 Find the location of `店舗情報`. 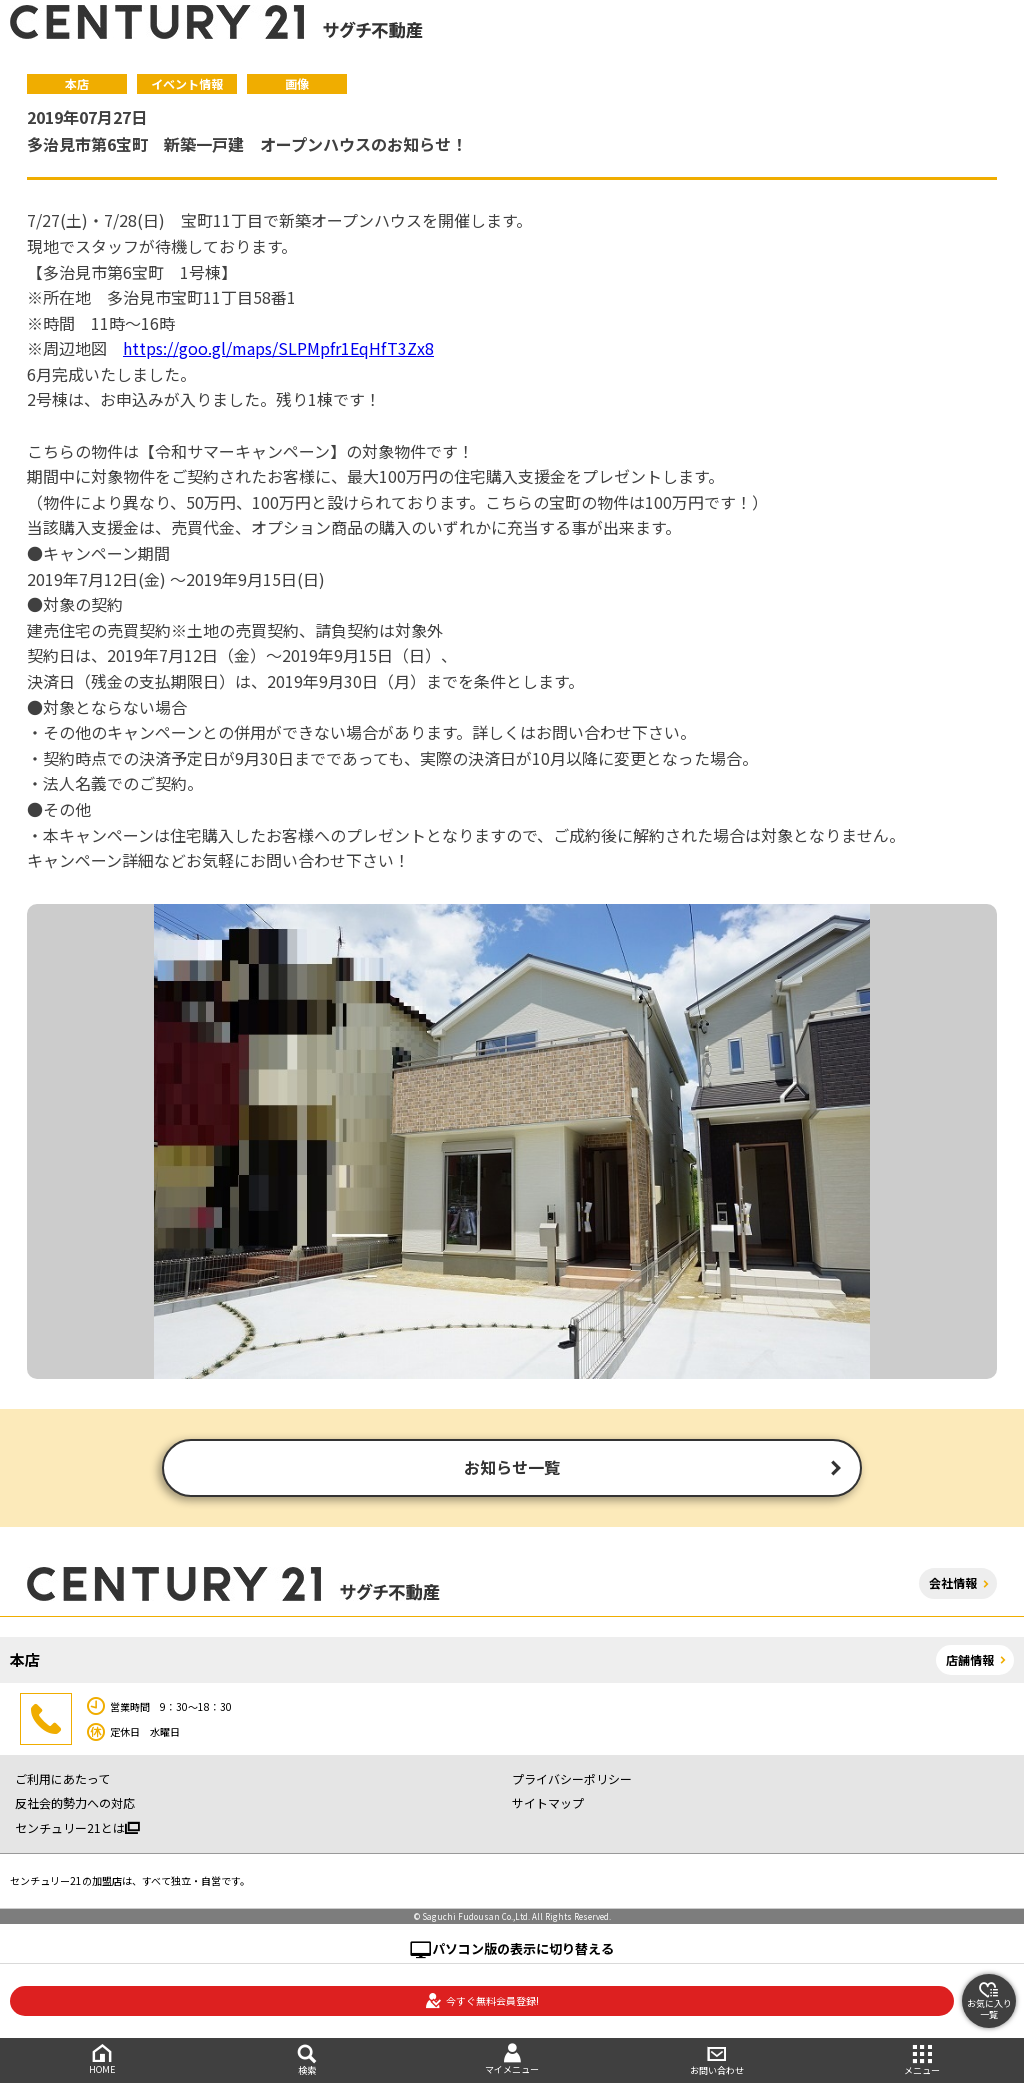

店舗情報 is located at coordinates (970, 1661).